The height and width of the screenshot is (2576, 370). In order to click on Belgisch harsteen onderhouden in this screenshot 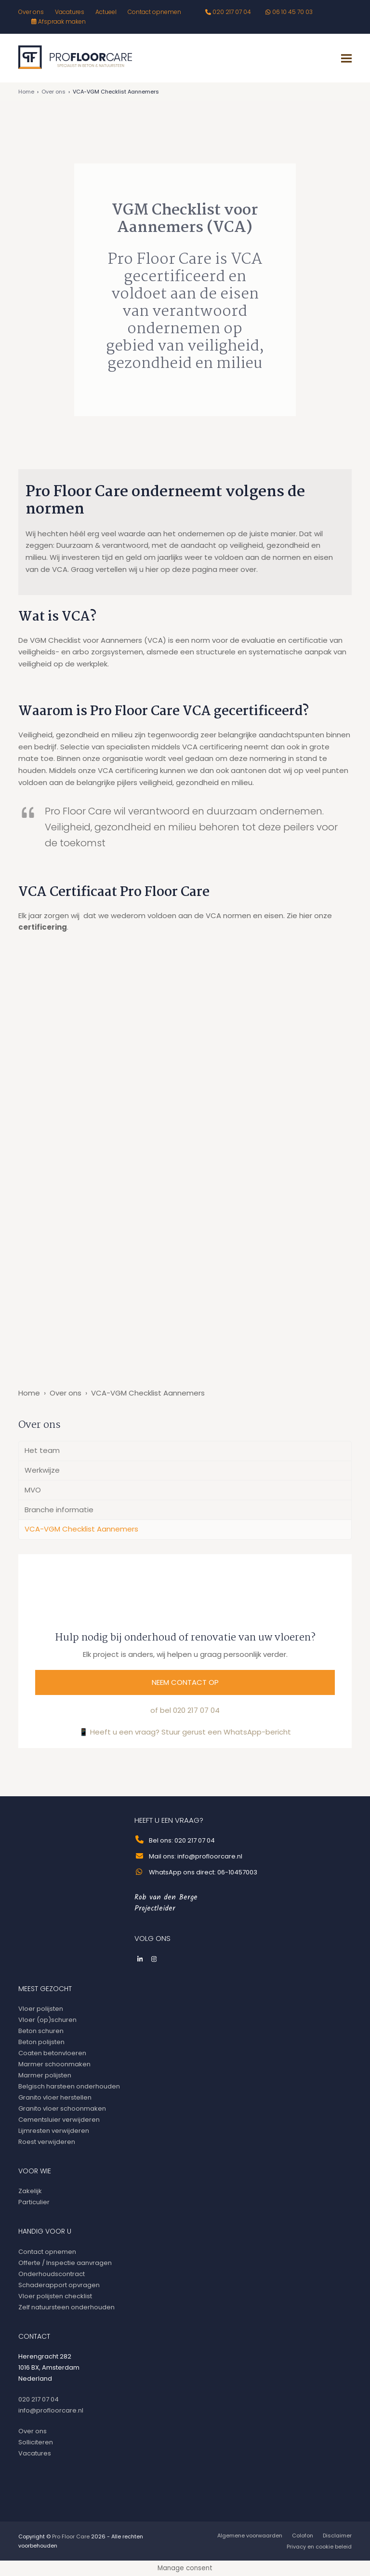, I will do `click(69, 2086)`.